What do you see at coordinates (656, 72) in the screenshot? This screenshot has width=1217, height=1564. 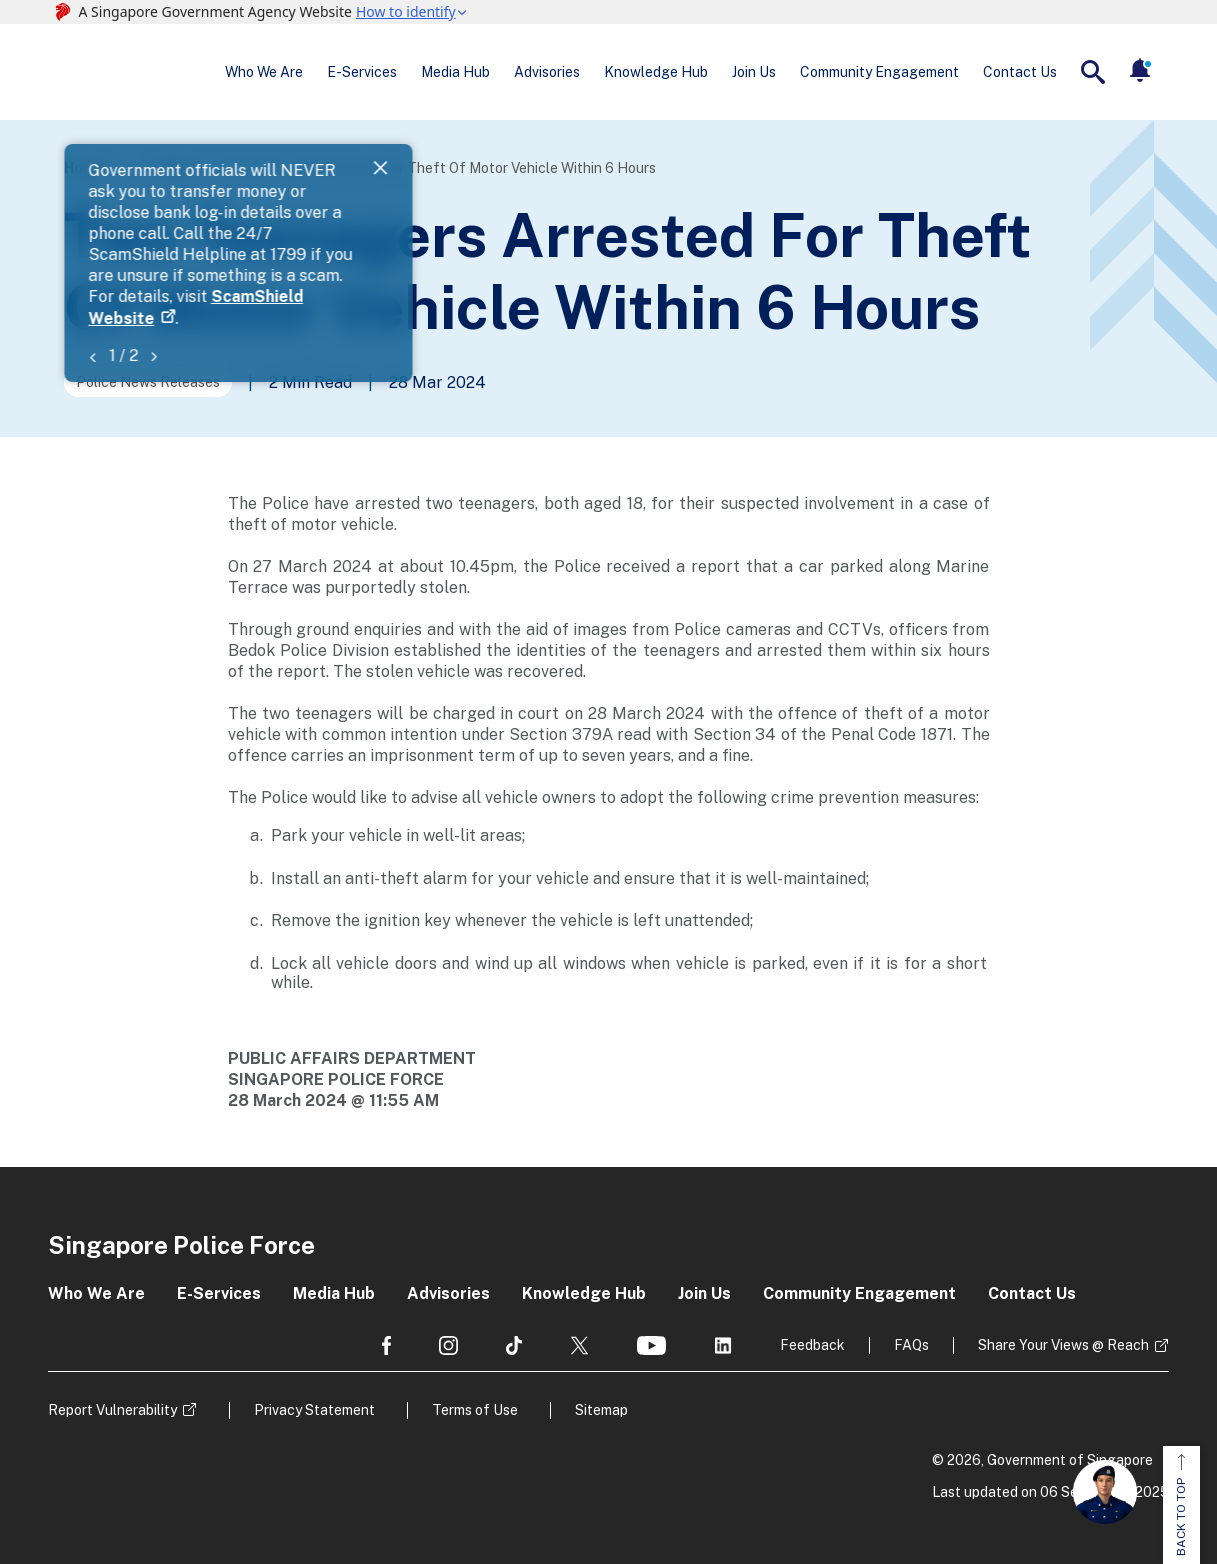 I see `Knowledge Hub` at bounding box center [656, 72].